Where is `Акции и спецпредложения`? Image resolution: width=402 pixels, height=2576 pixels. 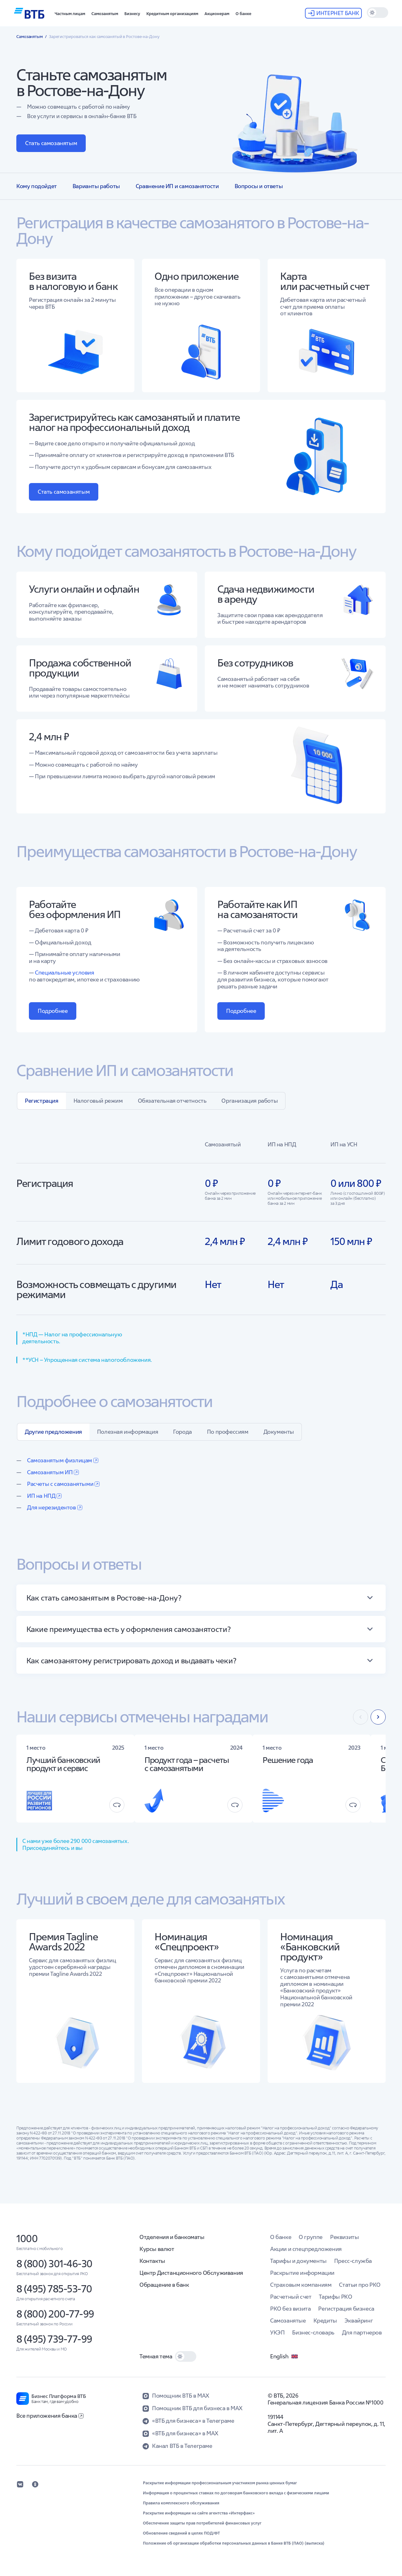
Акции и спецпредложения is located at coordinates (306, 2249).